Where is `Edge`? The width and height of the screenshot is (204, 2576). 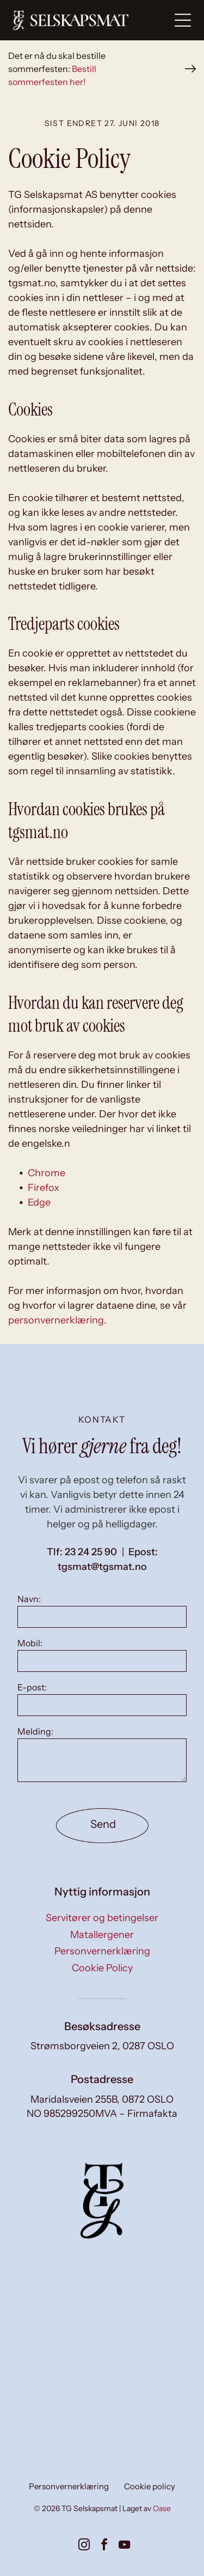 Edge is located at coordinates (39, 1202).